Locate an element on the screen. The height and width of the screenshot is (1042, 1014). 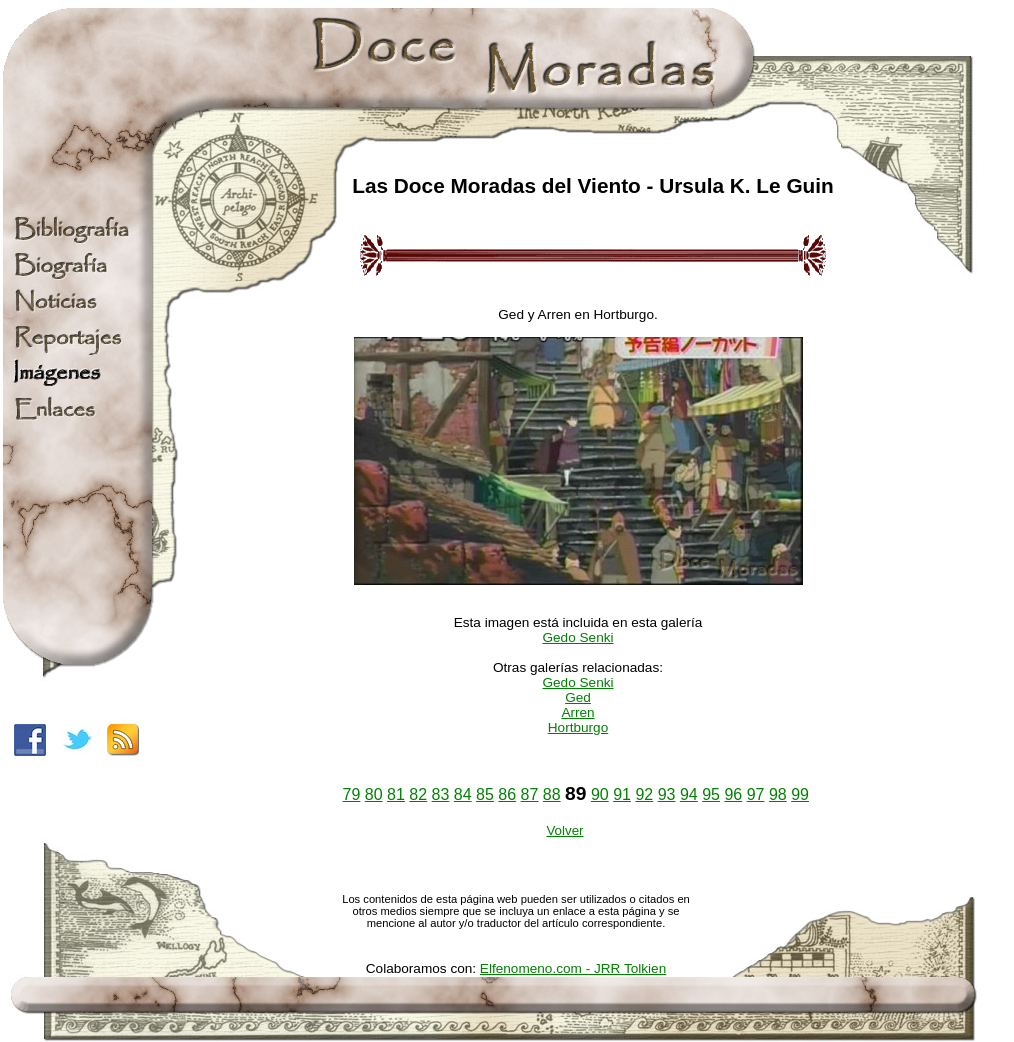
81 is located at coordinates (396, 794).